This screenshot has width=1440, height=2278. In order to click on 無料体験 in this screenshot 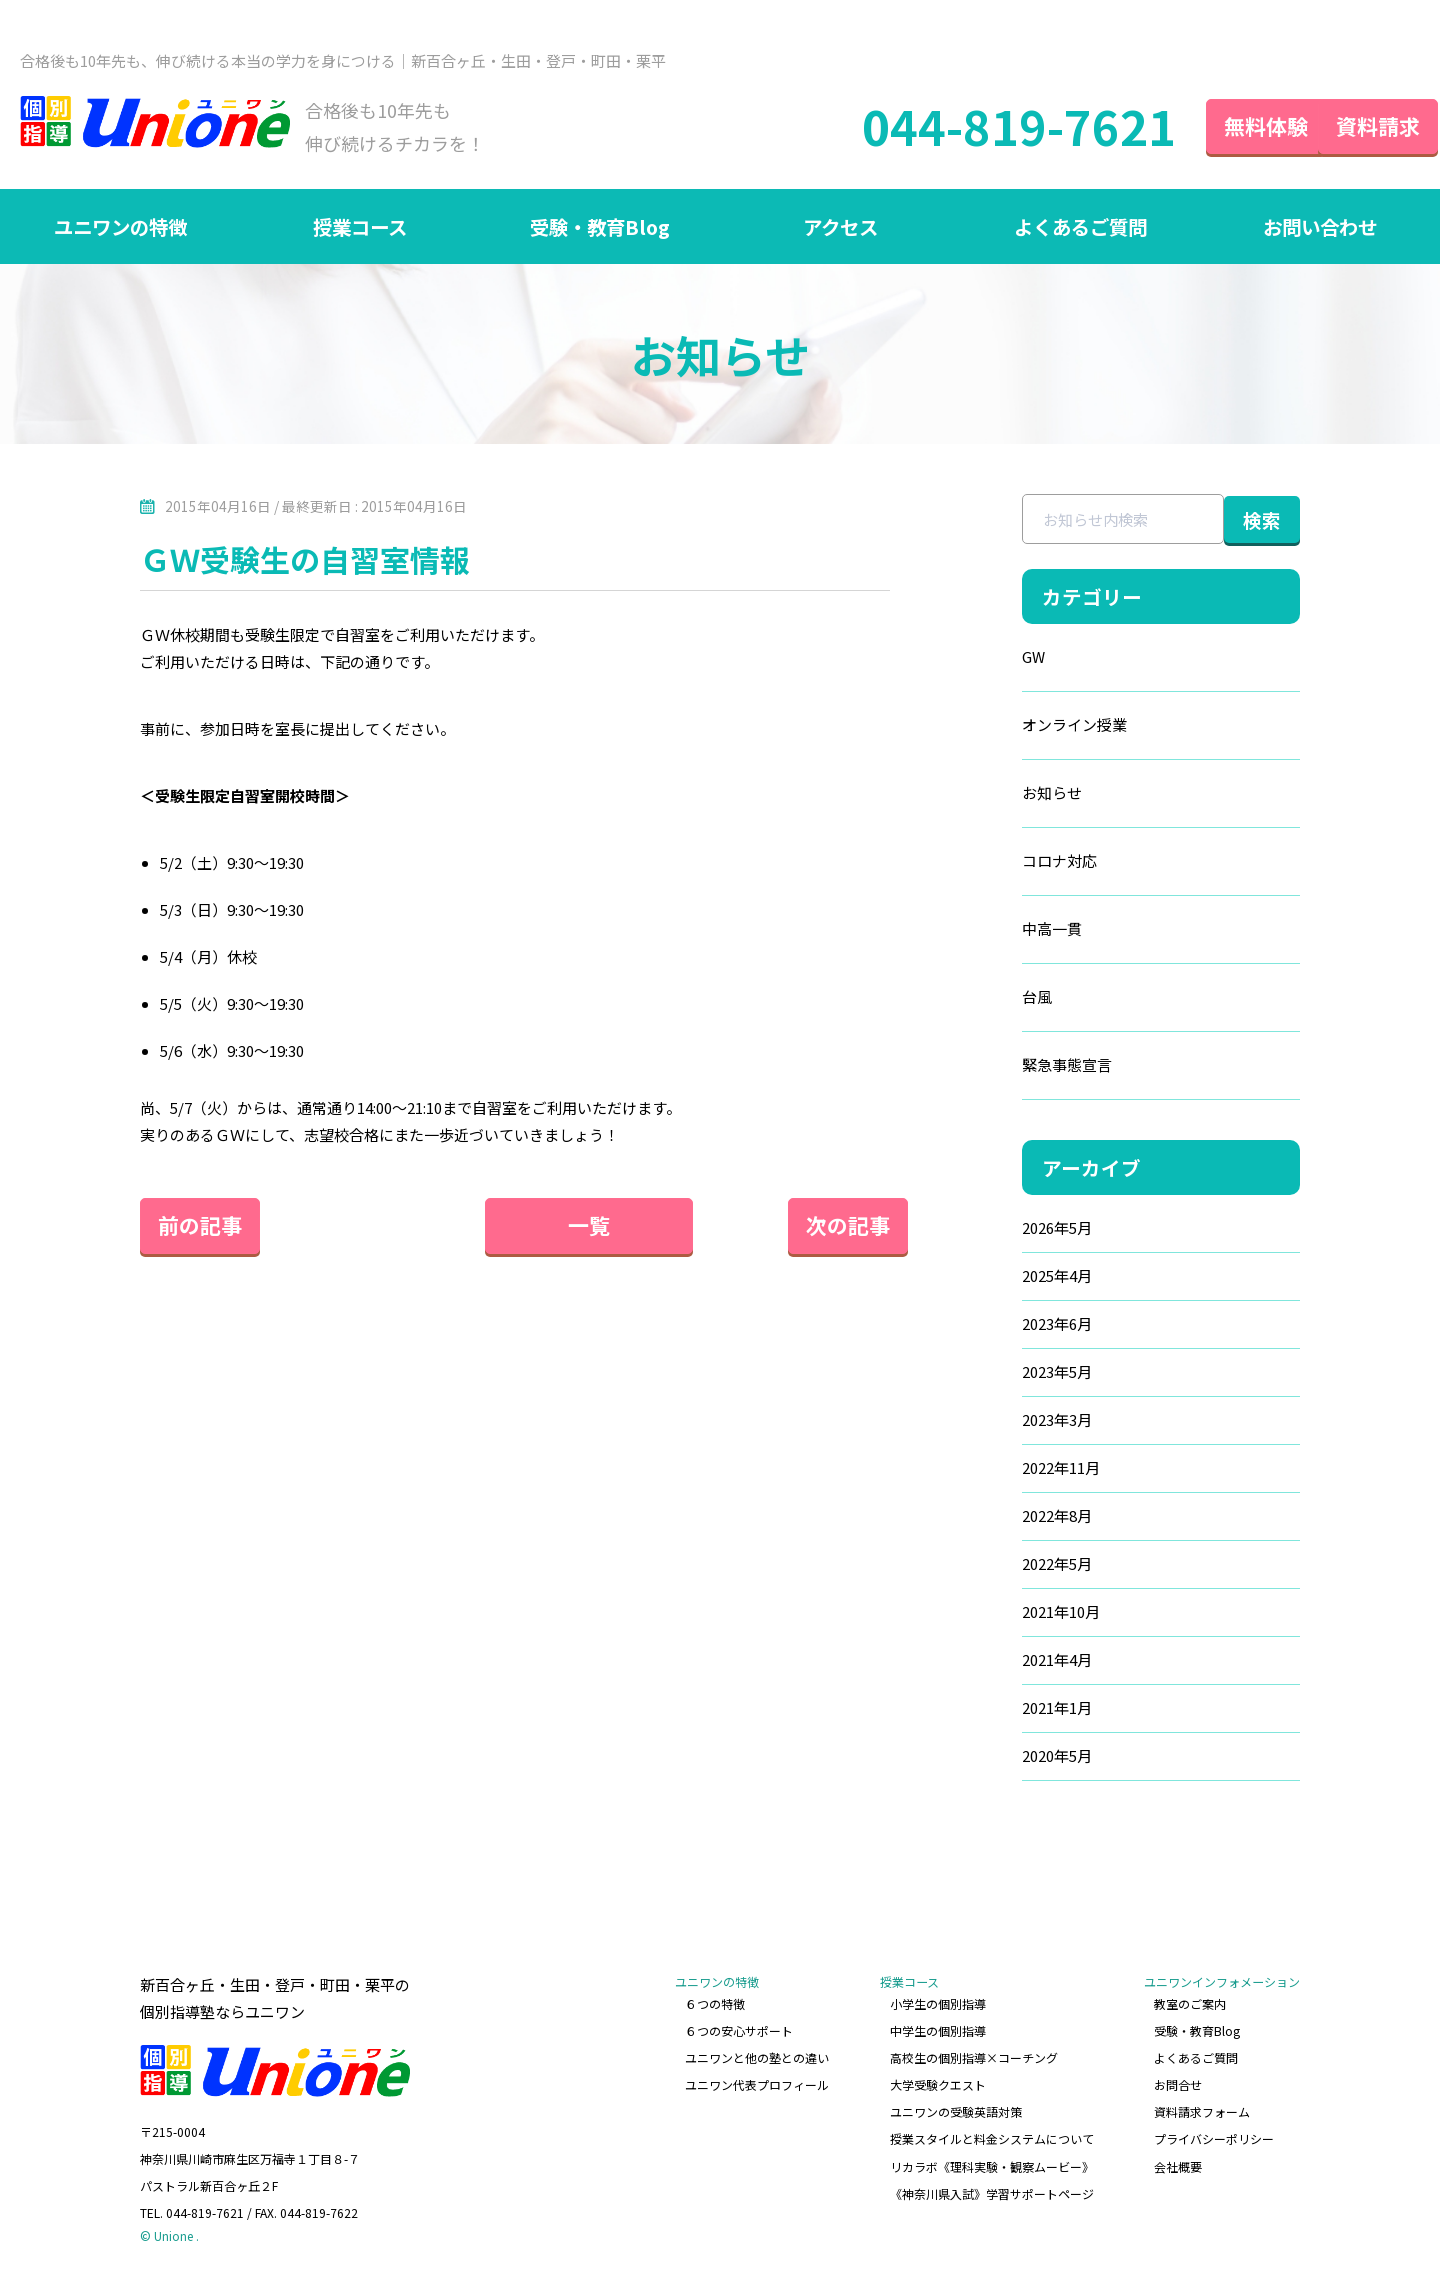, I will do `click(1230, 126)`.